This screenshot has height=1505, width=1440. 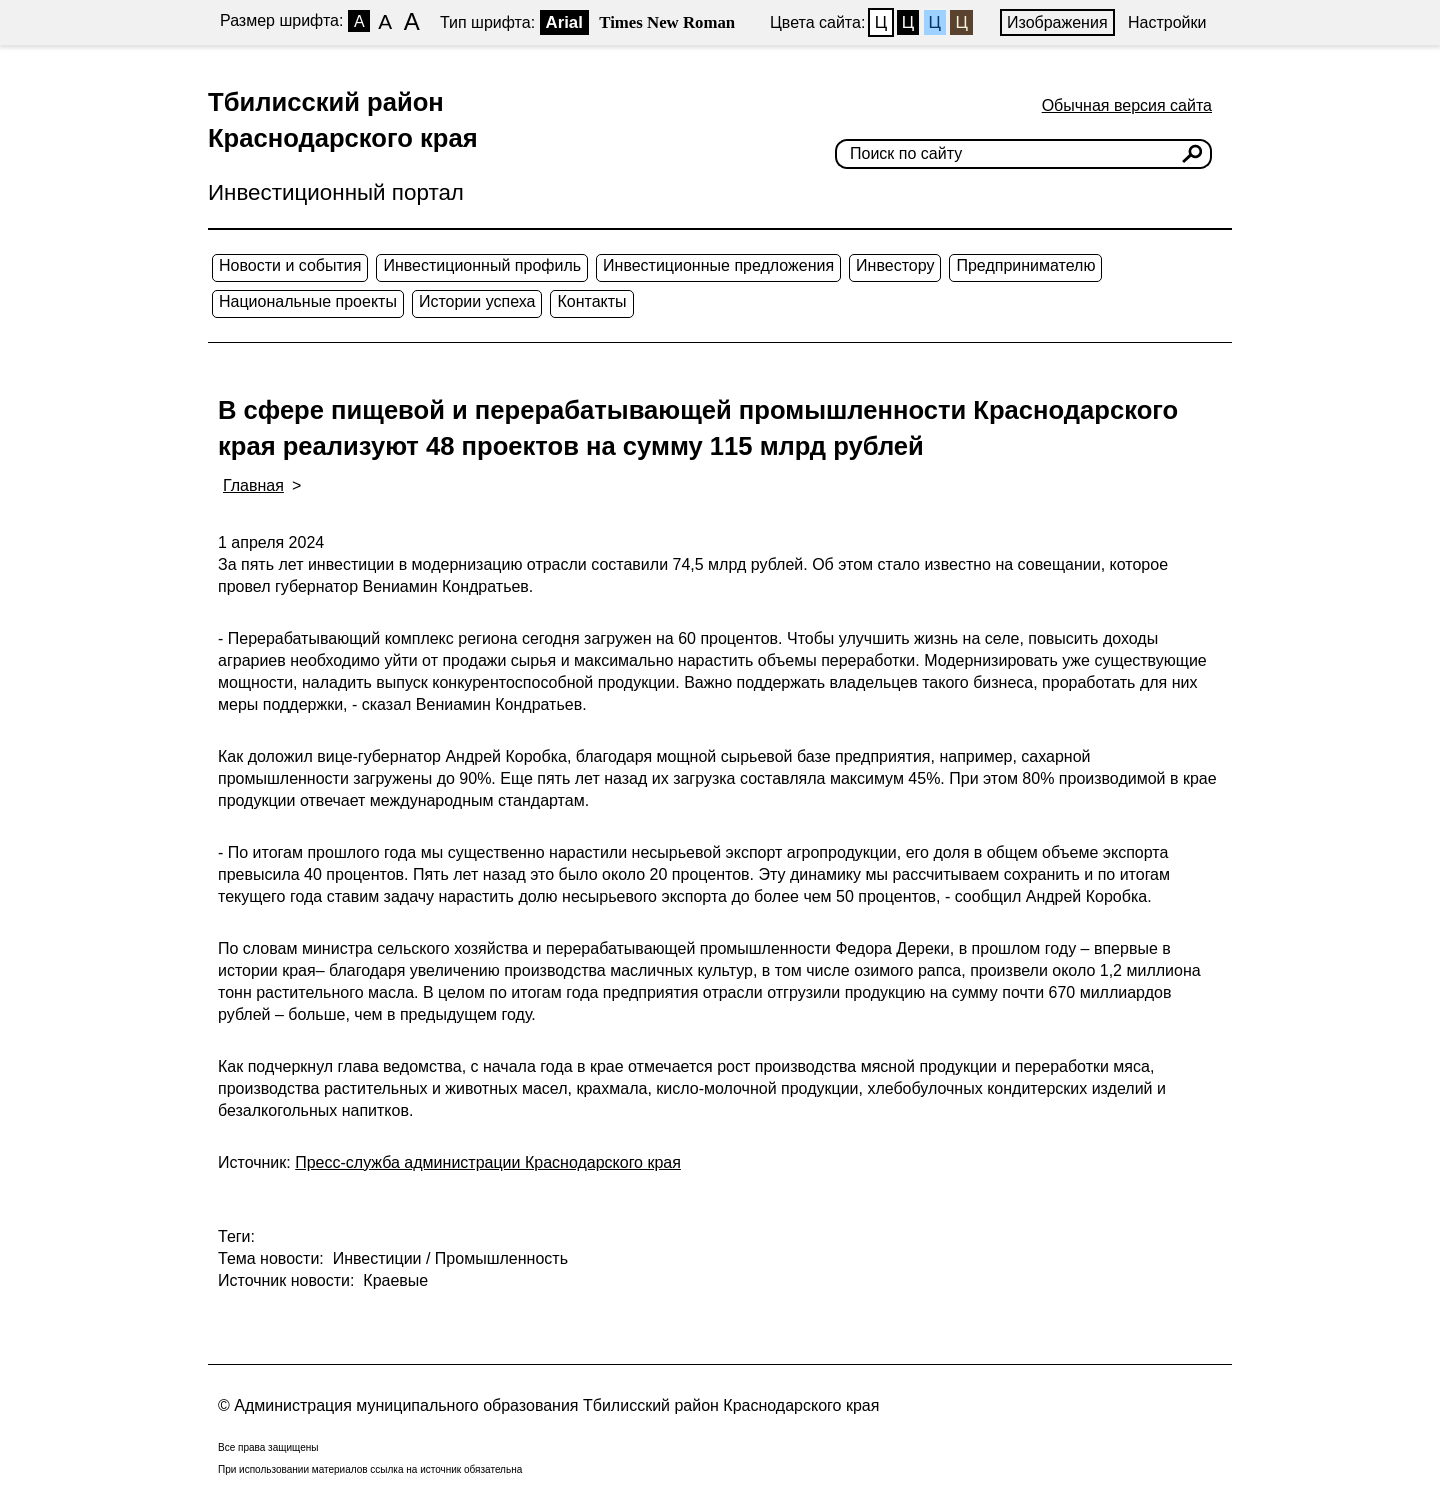 What do you see at coordinates (488, 1162) in the screenshot?
I see `Пресс-служба администрации Краснодарского края` at bounding box center [488, 1162].